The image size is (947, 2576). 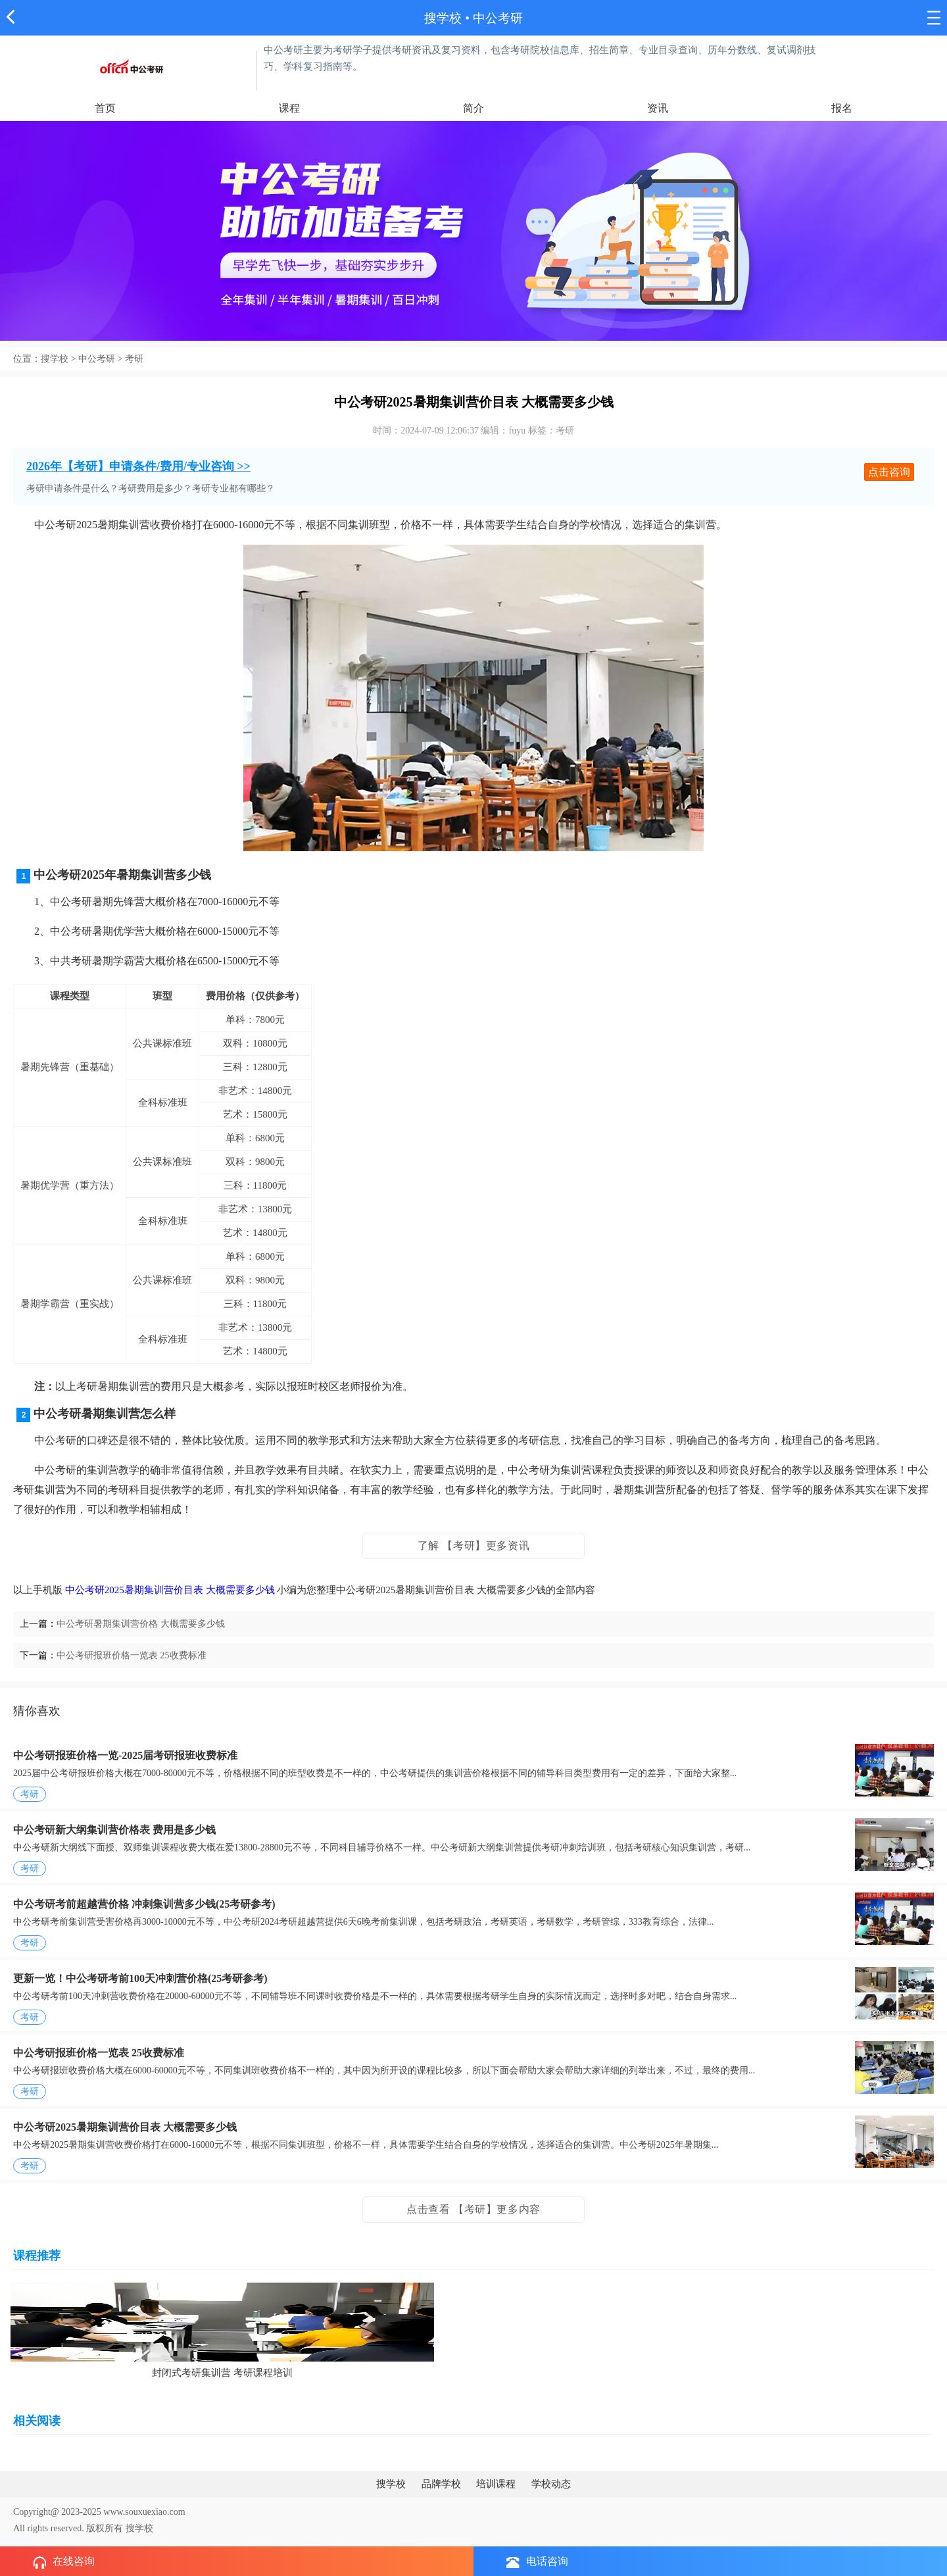 What do you see at coordinates (551, 2484) in the screenshot?
I see `学校动态` at bounding box center [551, 2484].